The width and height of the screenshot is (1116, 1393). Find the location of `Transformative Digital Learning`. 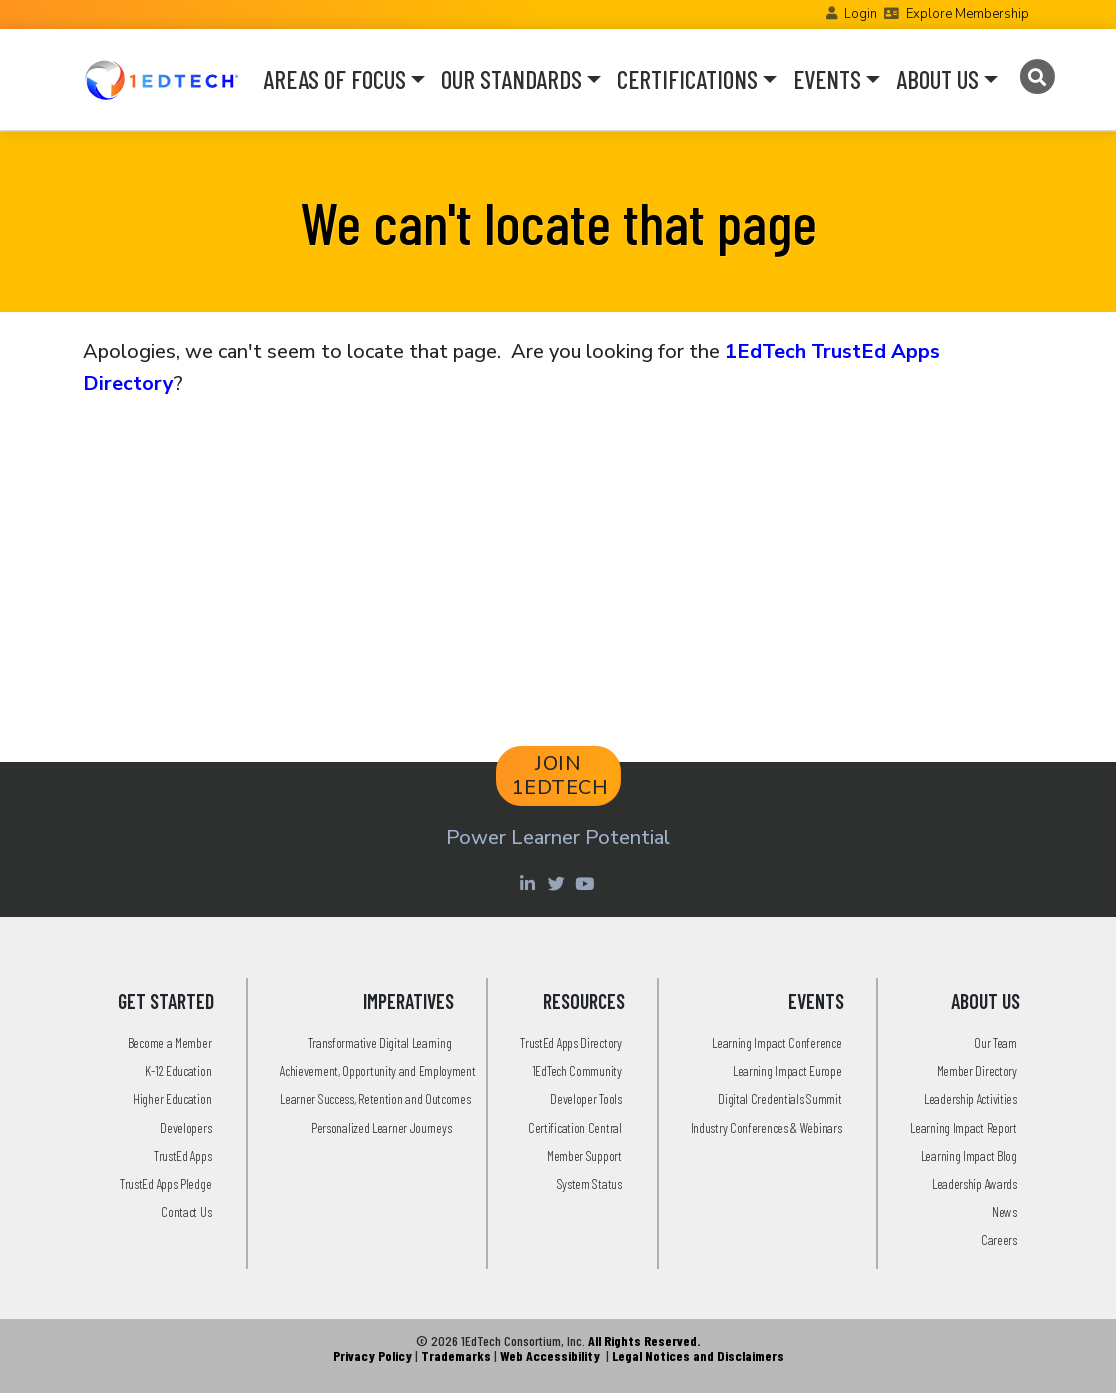

Transformative Digital Learning is located at coordinates (380, 1042).